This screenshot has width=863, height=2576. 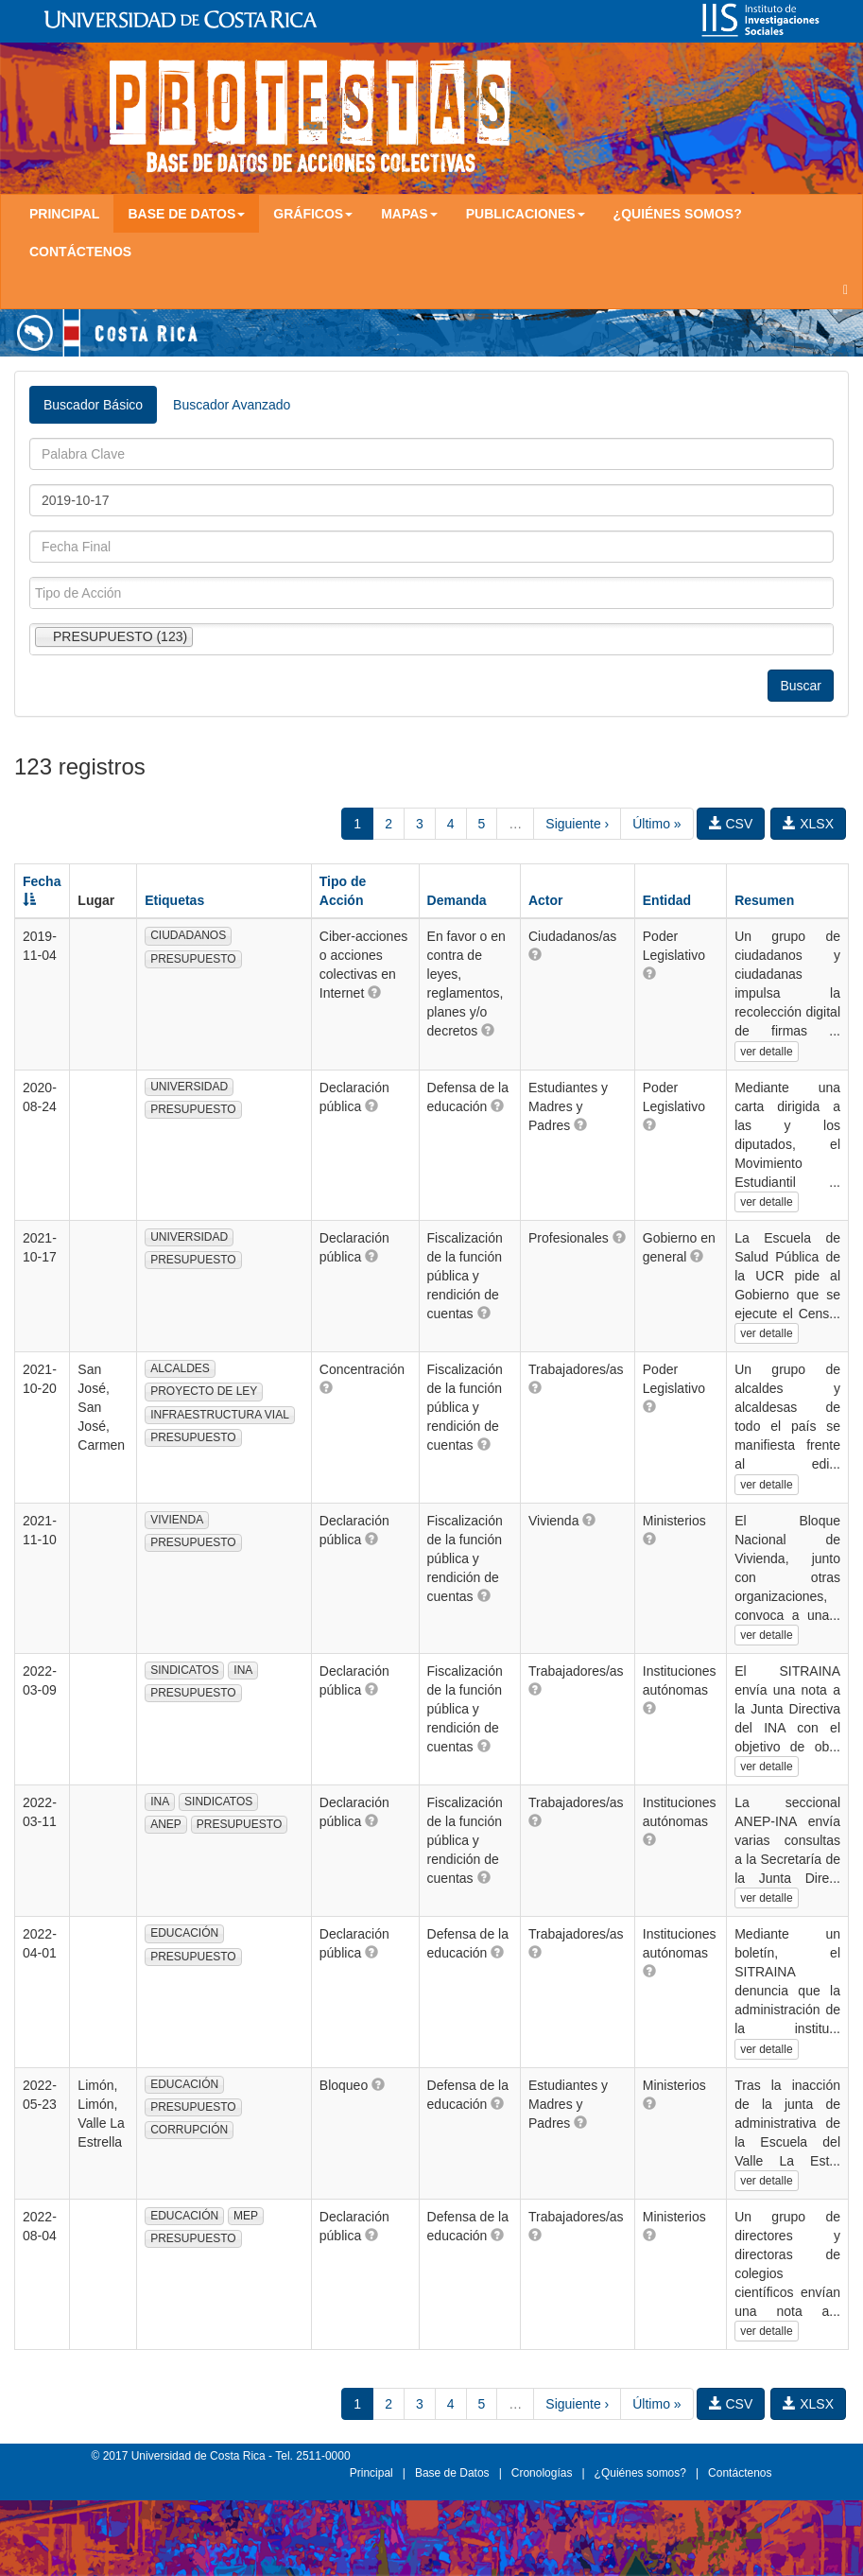 I want to click on ALCALDES, so click(x=180, y=1368).